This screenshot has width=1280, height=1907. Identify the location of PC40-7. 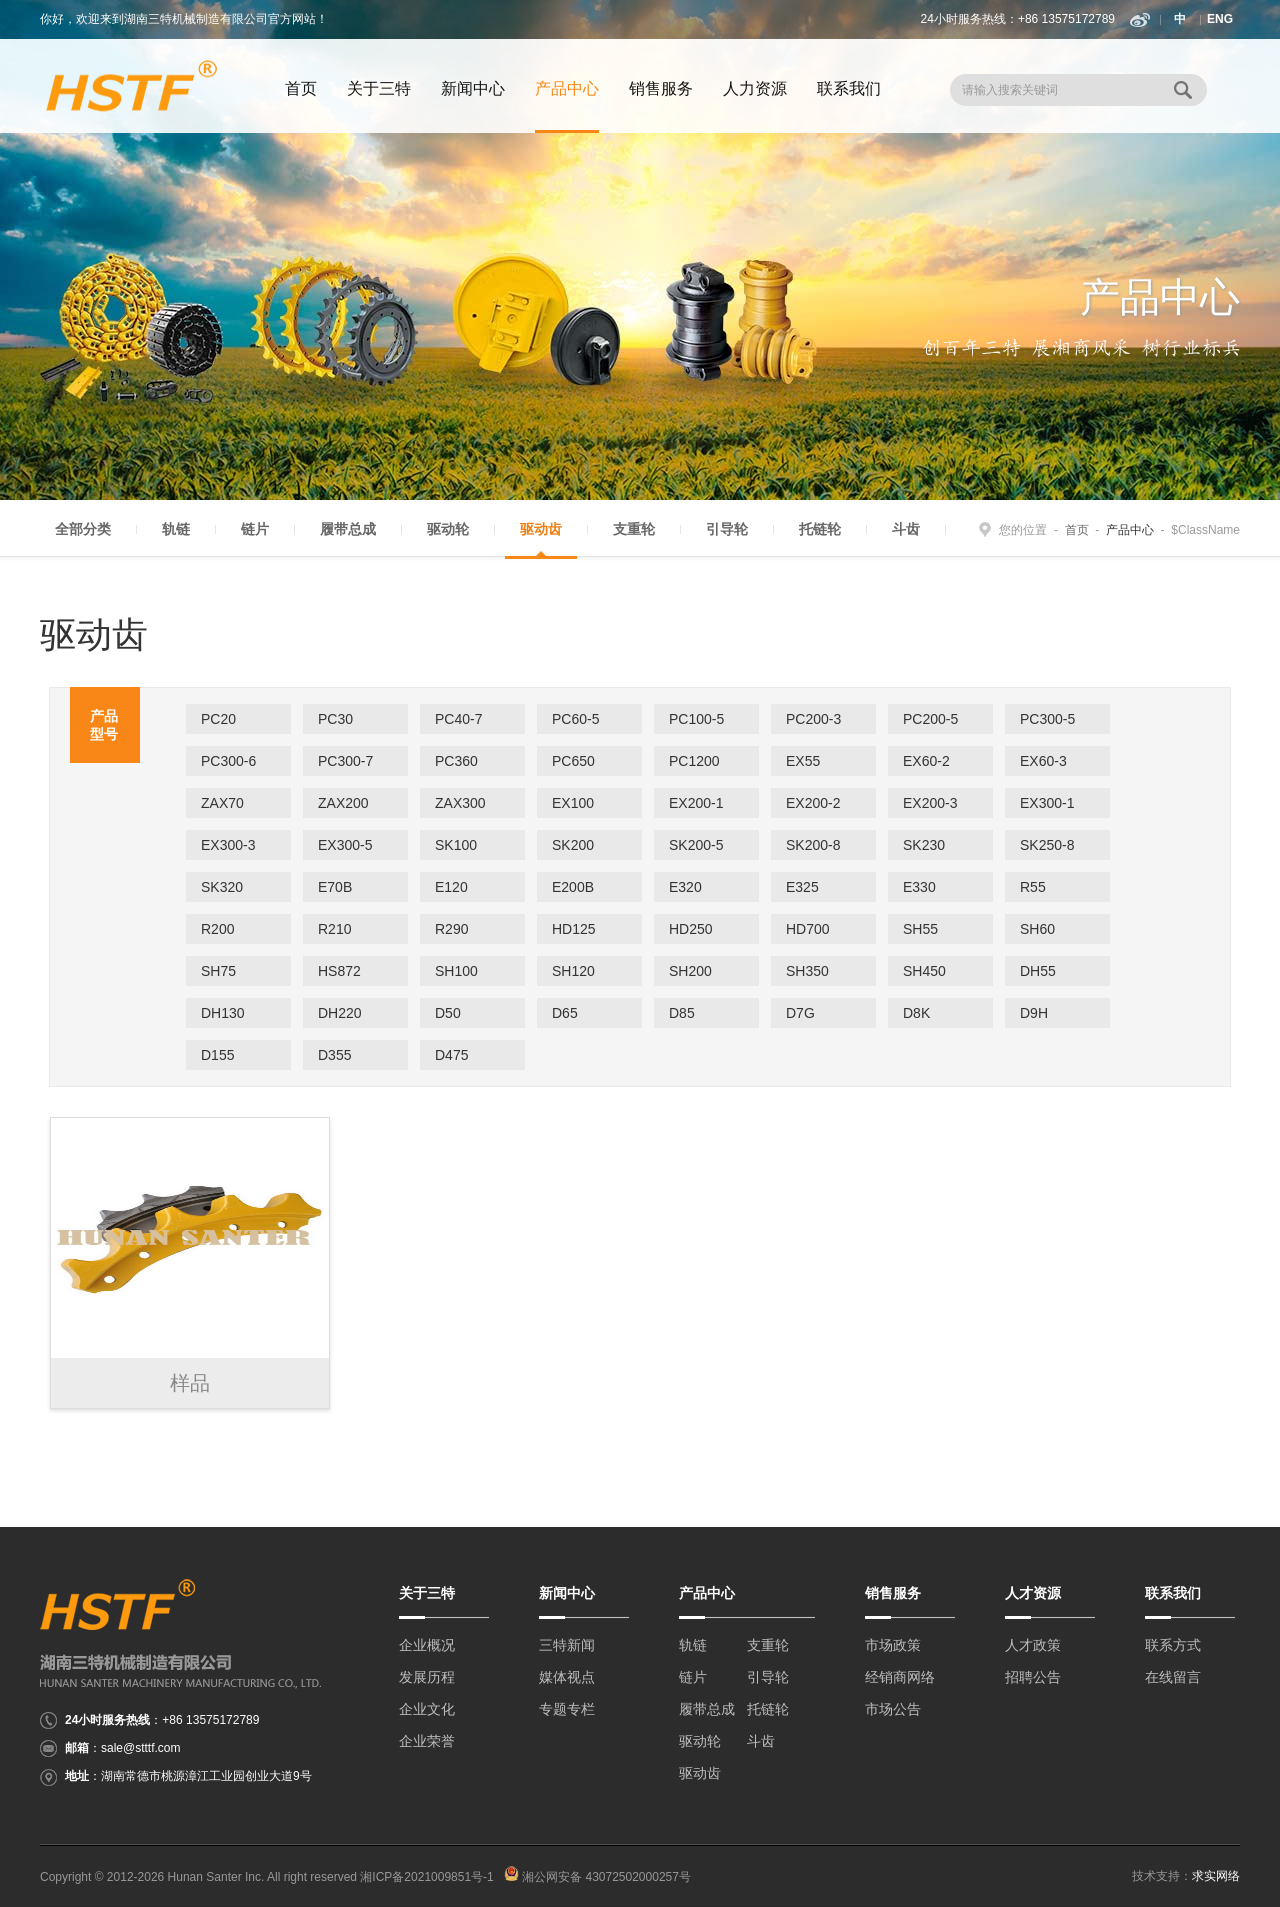
(458, 719).